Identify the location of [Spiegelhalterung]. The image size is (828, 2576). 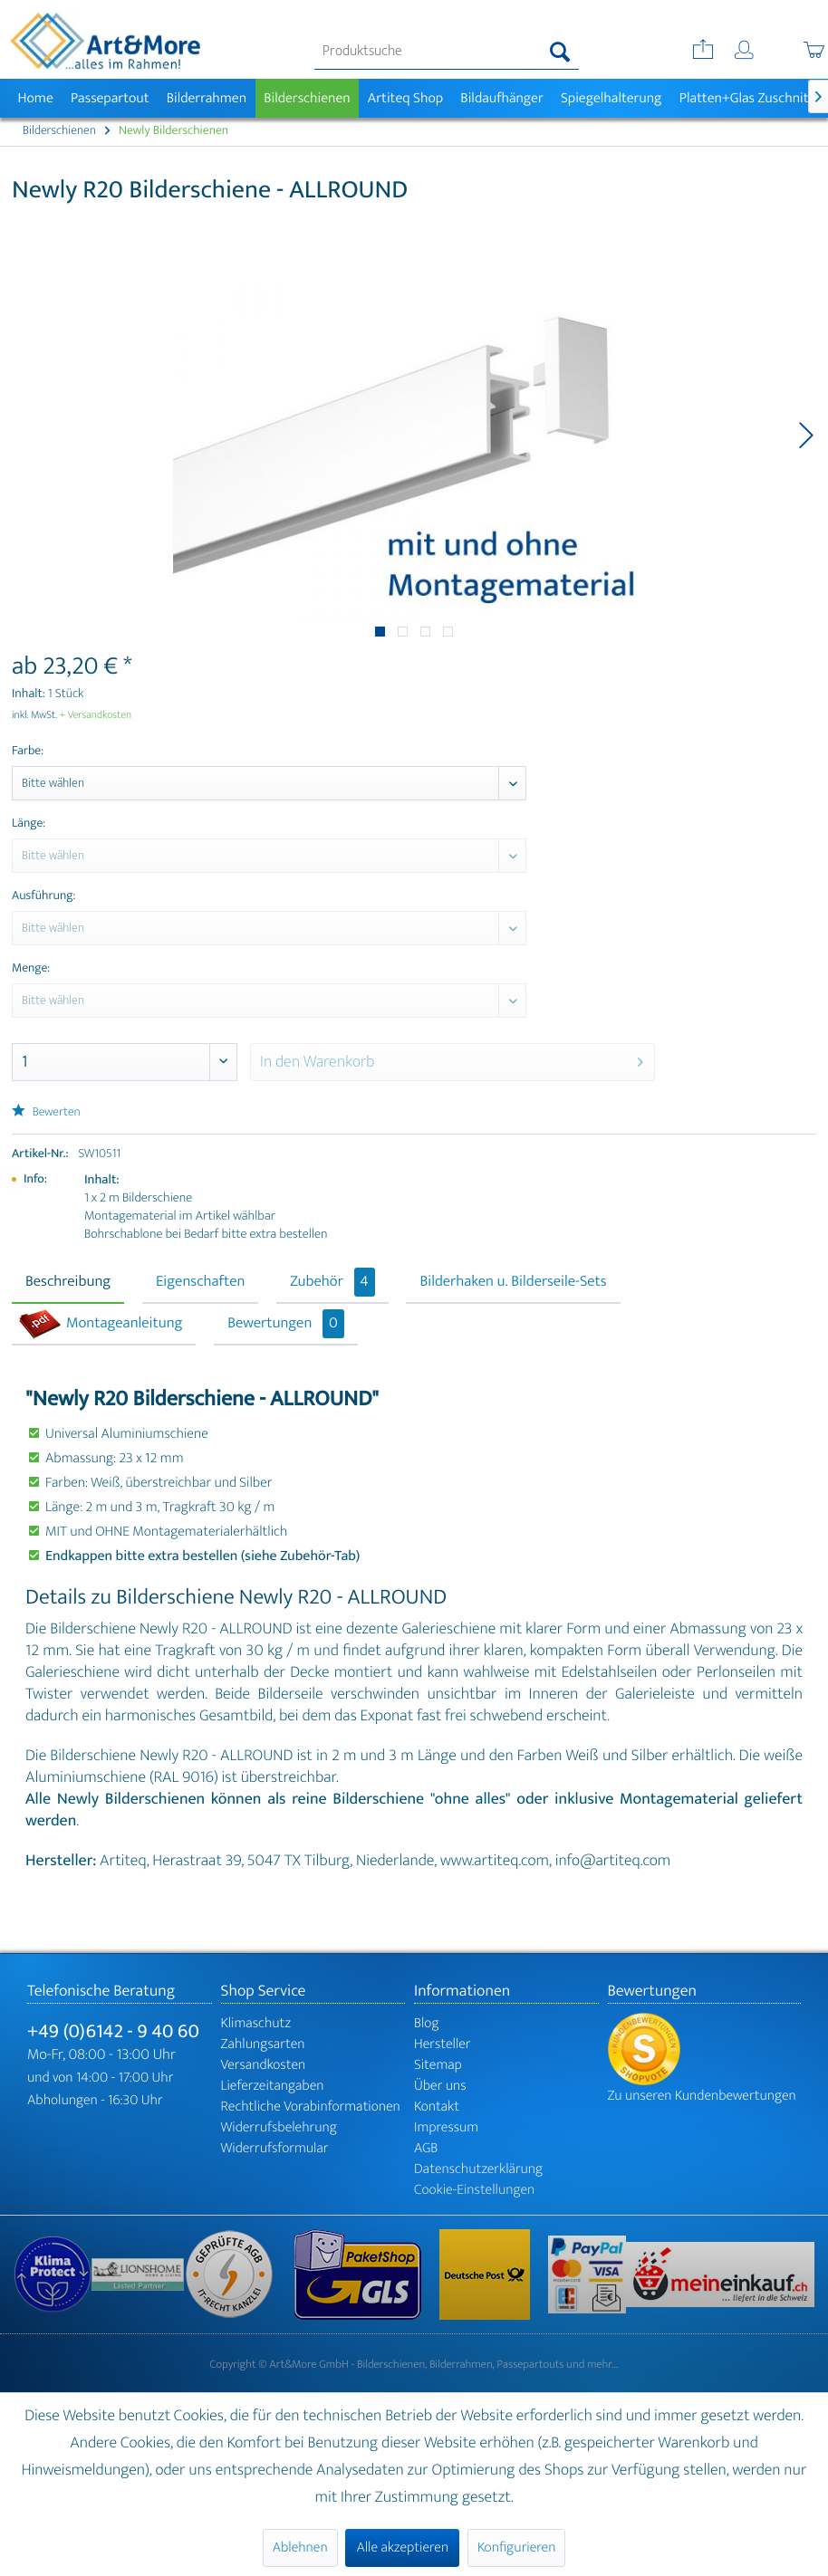
(611, 98).